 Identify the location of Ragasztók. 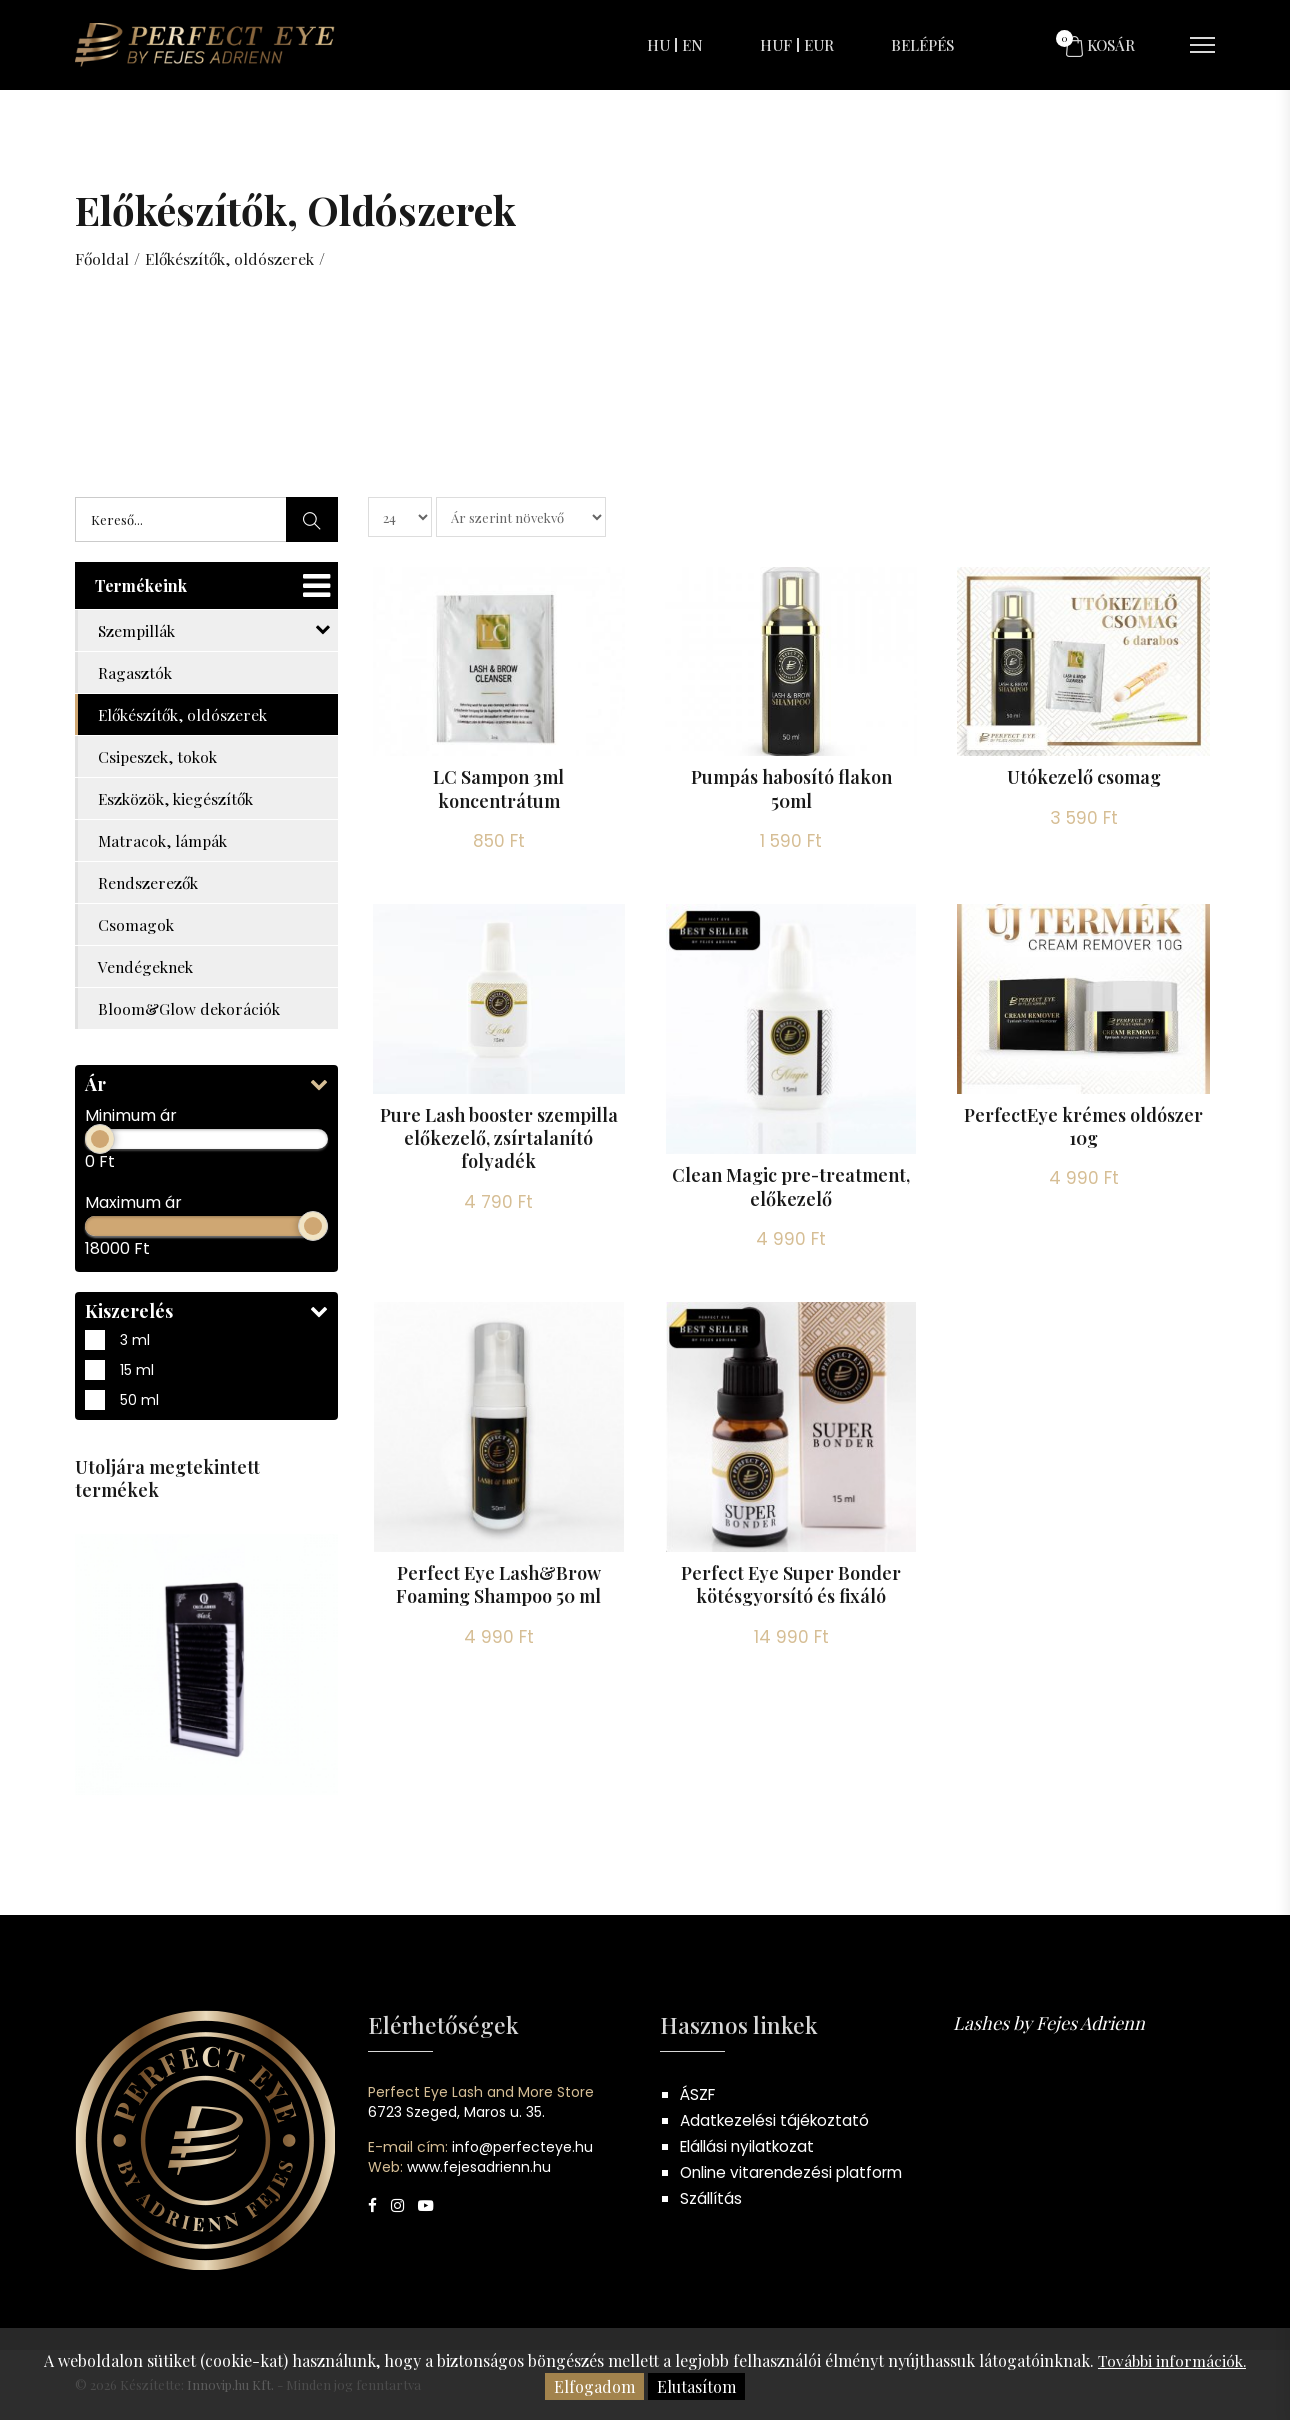
(135, 672).